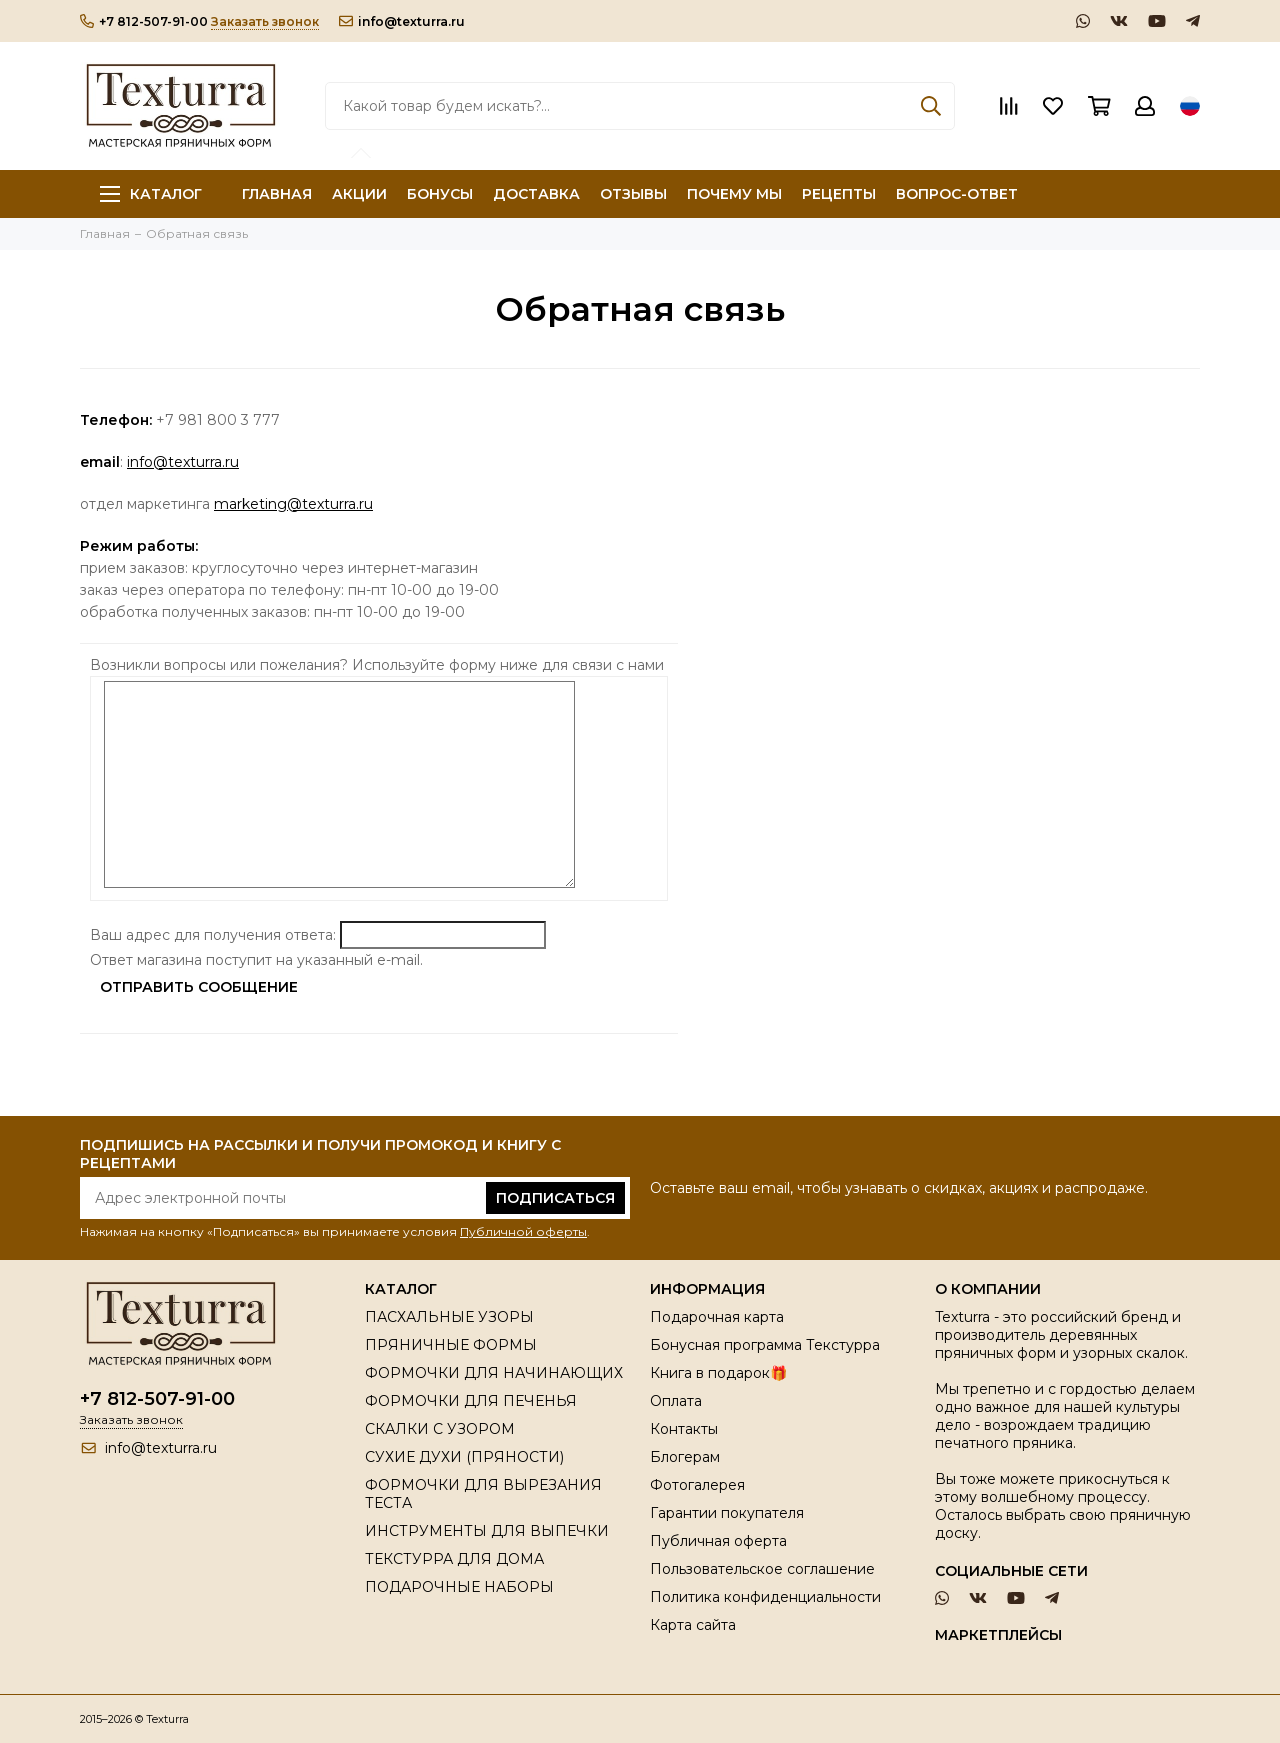  What do you see at coordinates (536, 194) in the screenshot?
I see `ДОСТАВКА` at bounding box center [536, 194].